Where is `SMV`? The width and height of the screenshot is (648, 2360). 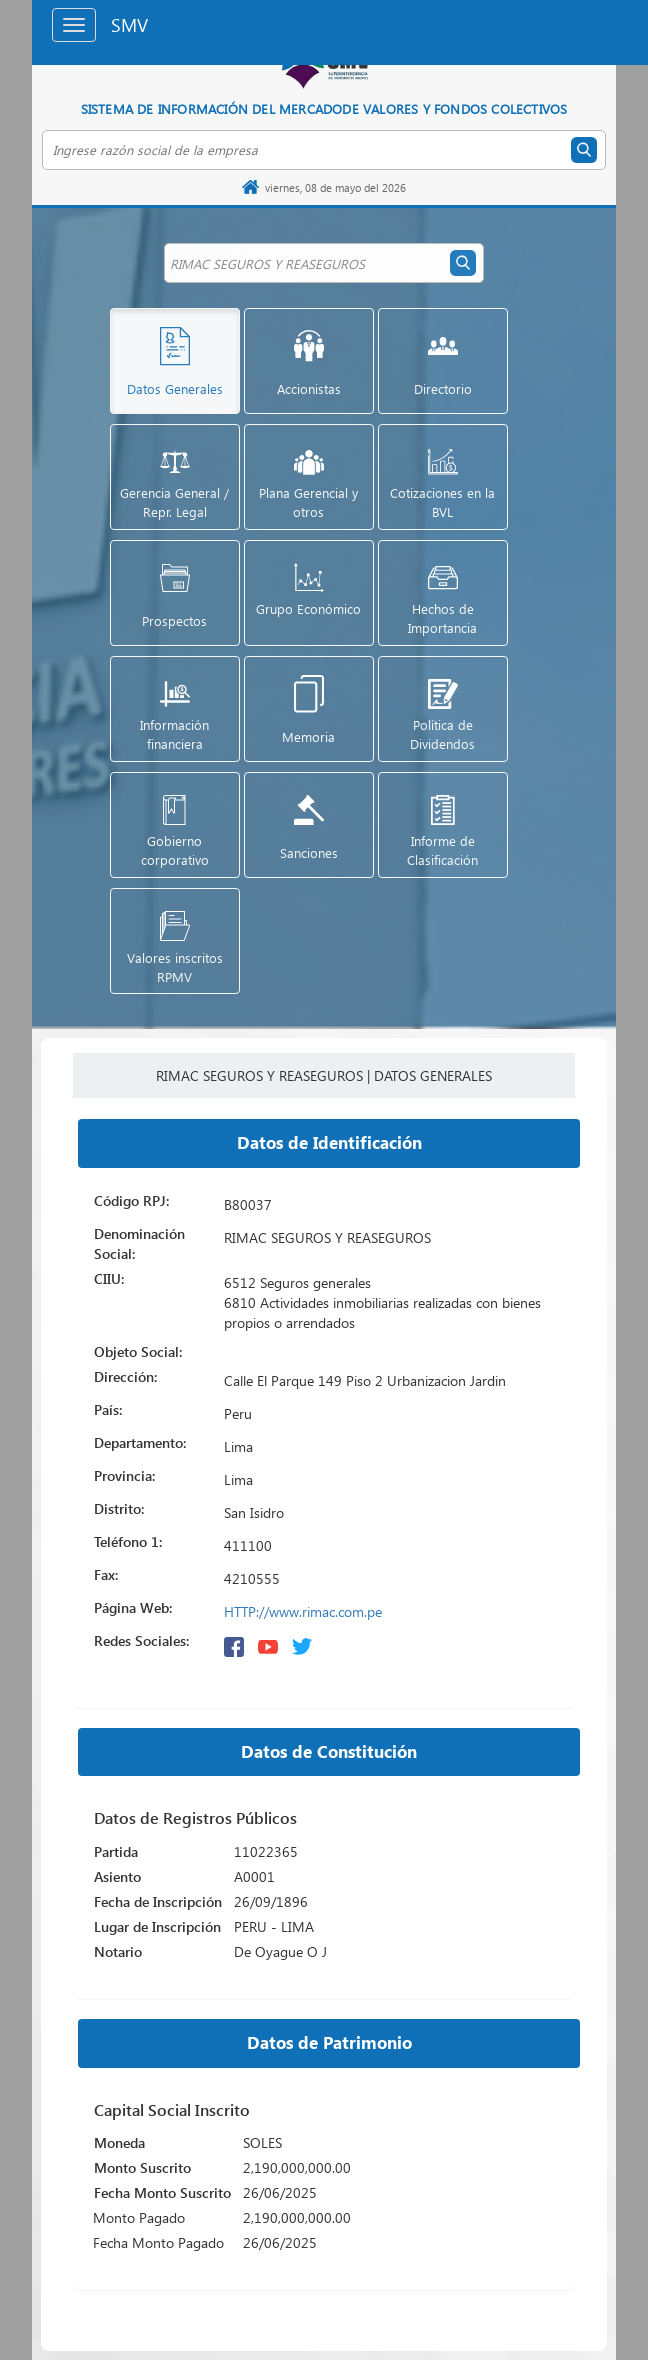 SMV is located at coordinates (129, 24).